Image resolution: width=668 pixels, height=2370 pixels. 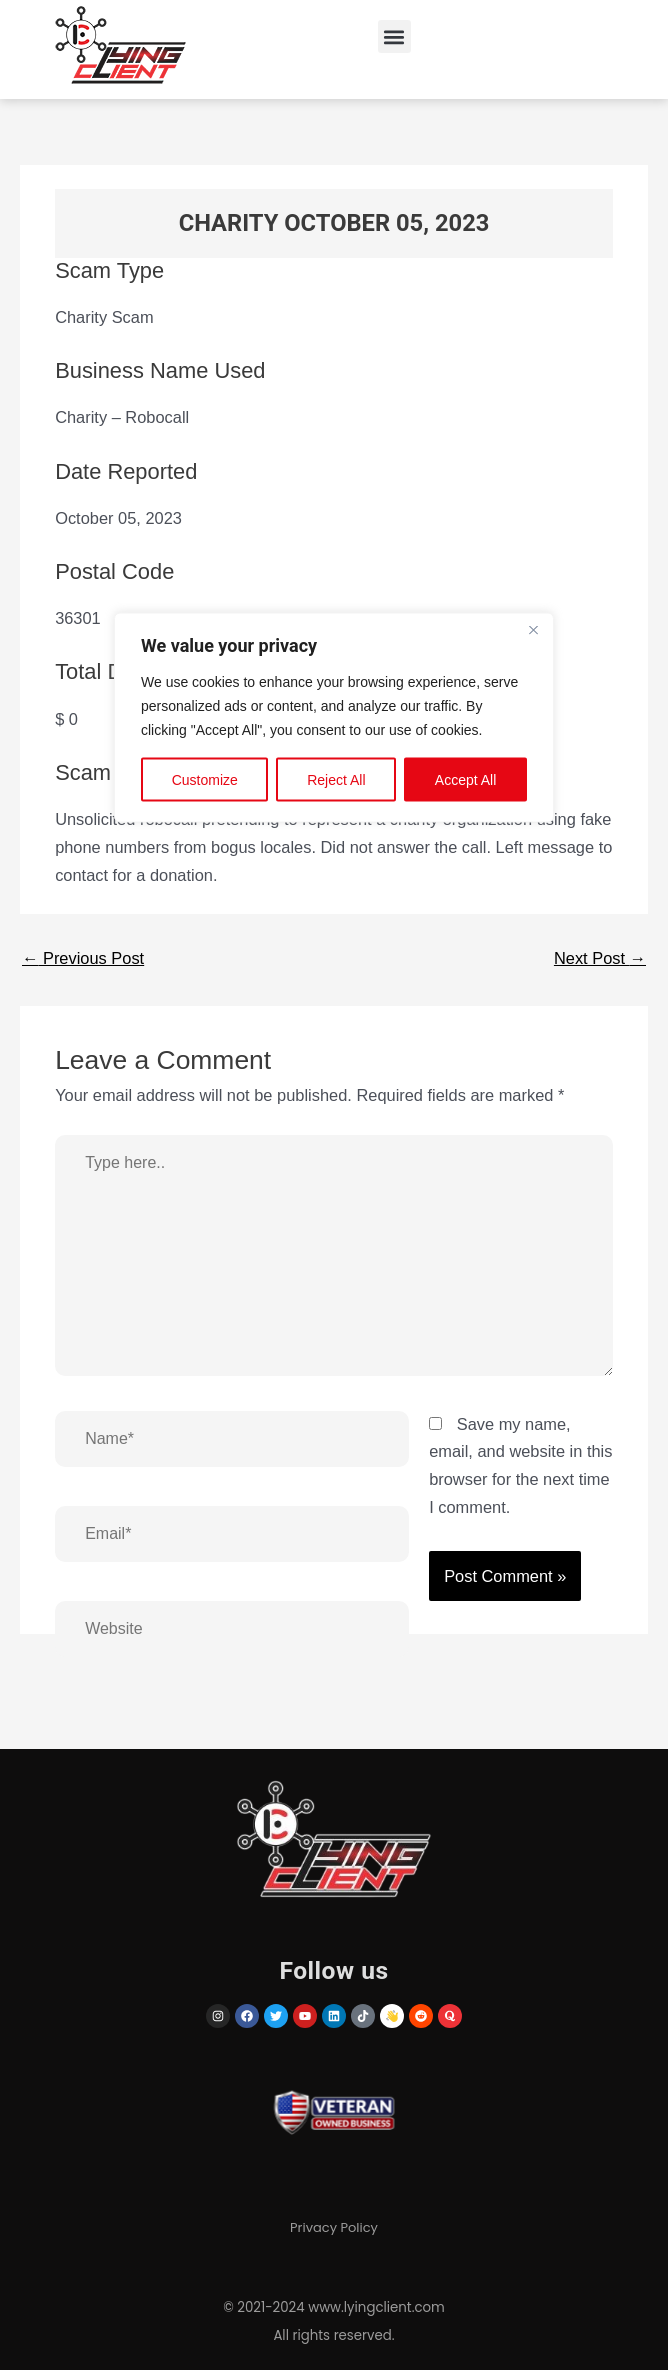 What do you see at coordinates (533, 630) in the screenshot?
I see `[Close]` at bounding box center [533, 630].